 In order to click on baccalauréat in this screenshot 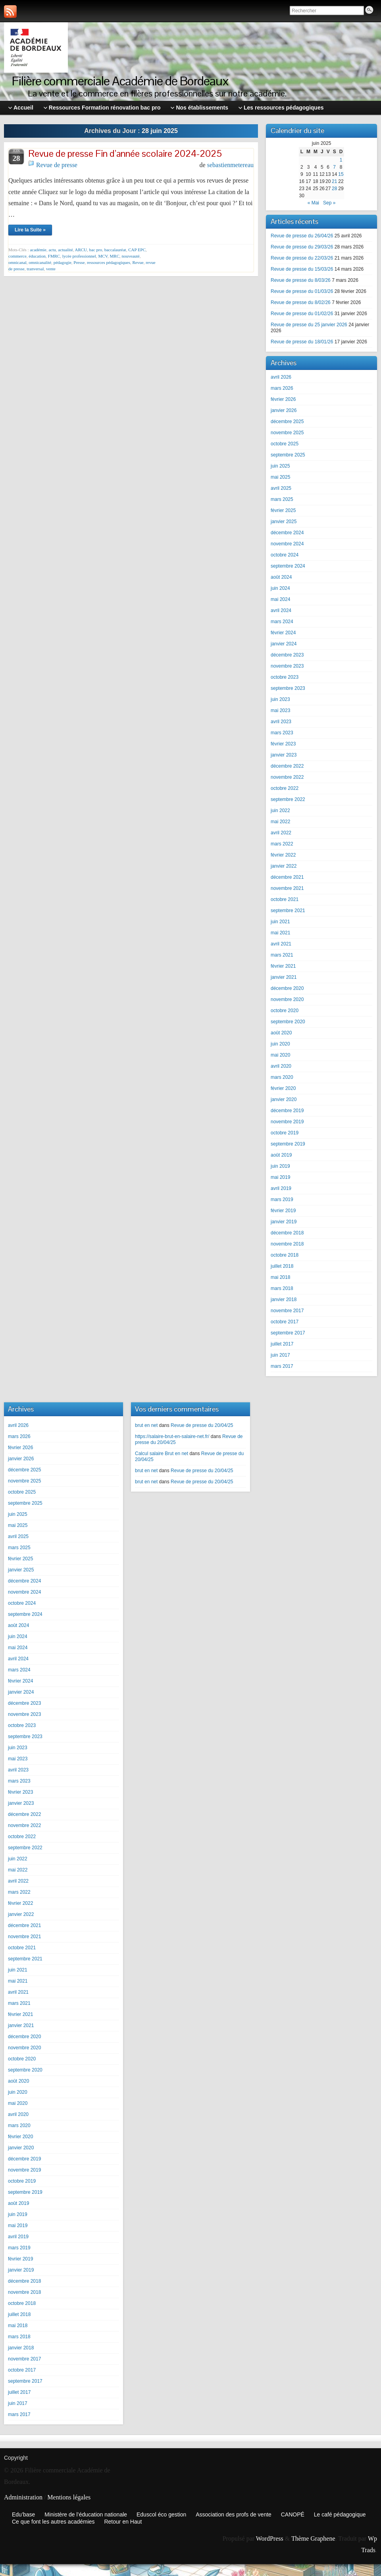, I will do `click(115, 249)`.